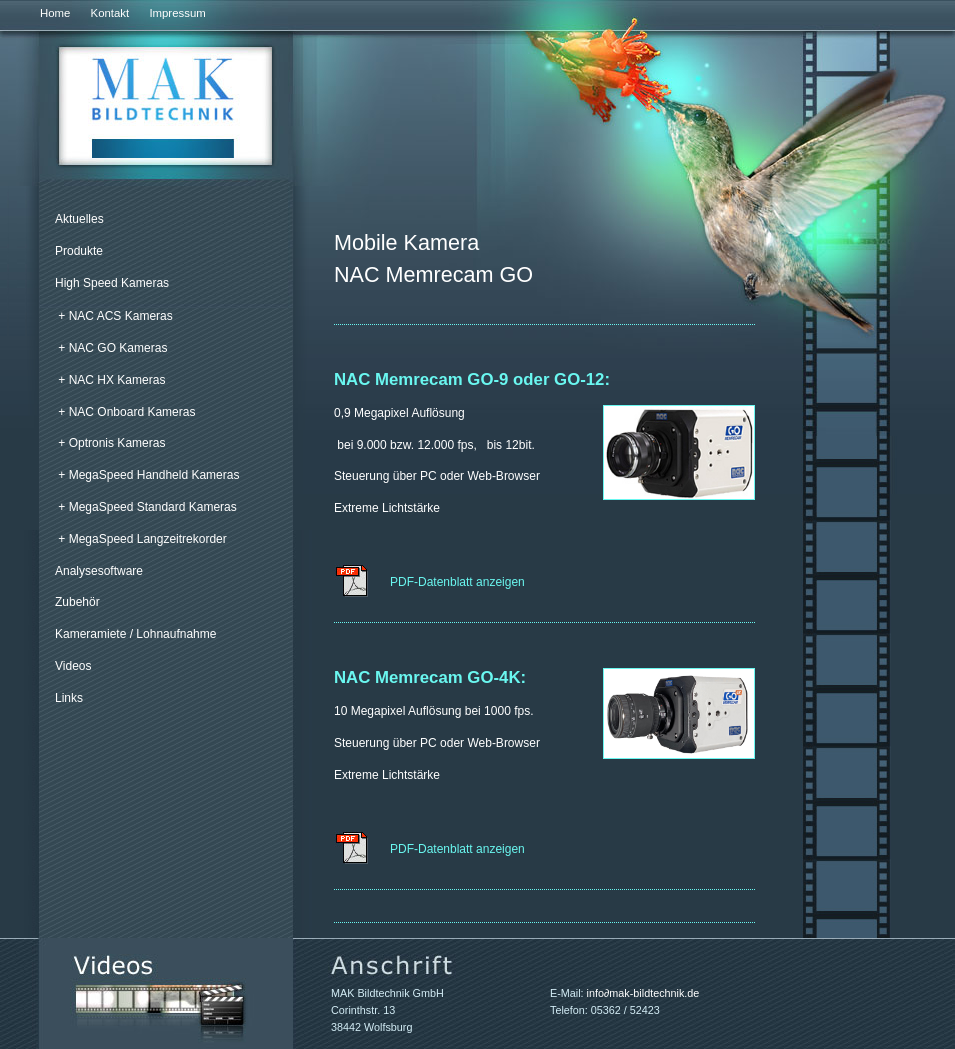 The image size is (955, 1049). Describe the element at coordinates (643, 993) in the screenshot. I see `infomak-bildtechnik.de` at that location.